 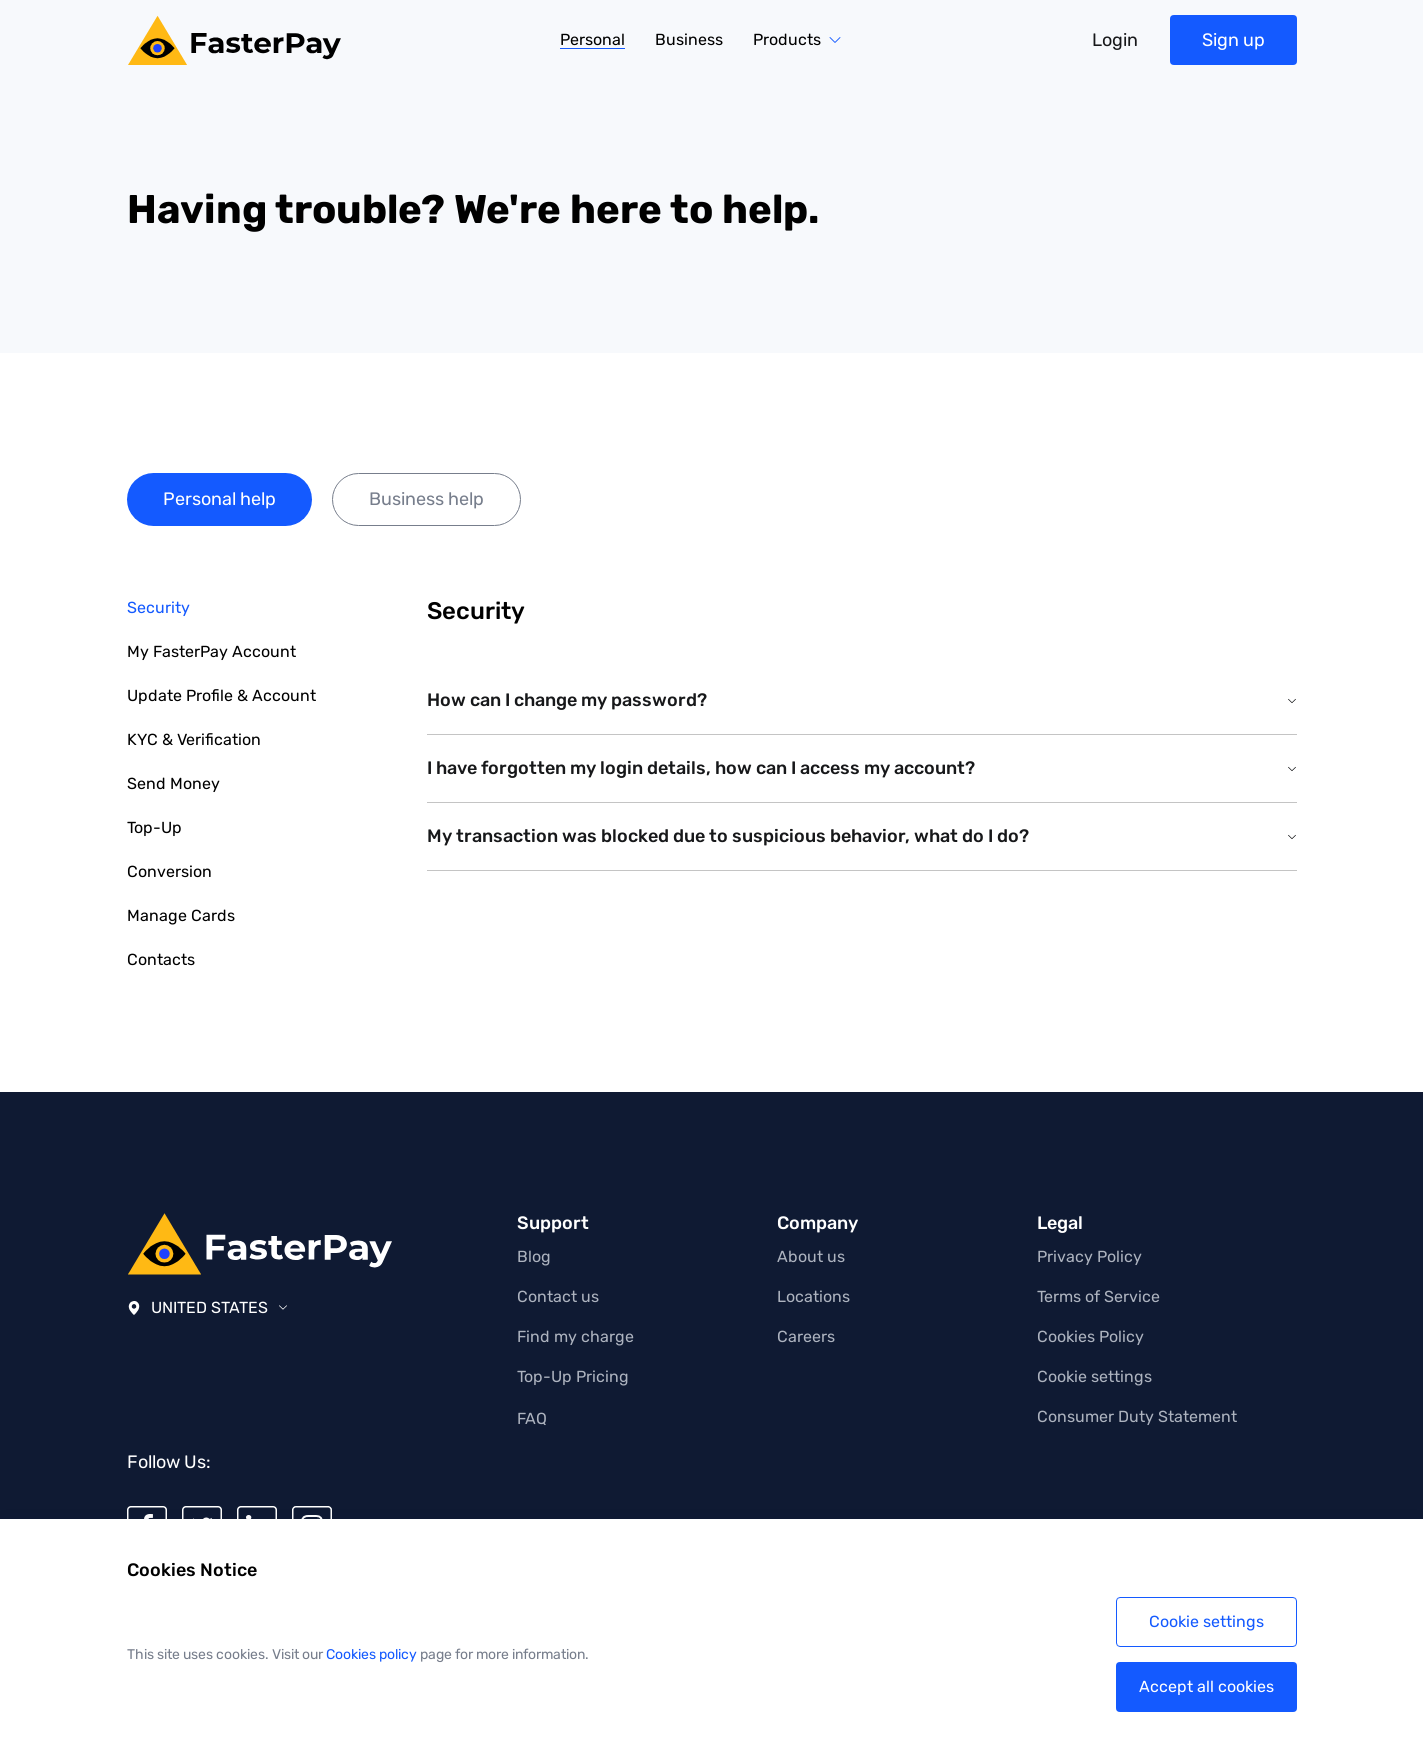 I want to click on Terms of Service, so click(x=1098, y=1296).